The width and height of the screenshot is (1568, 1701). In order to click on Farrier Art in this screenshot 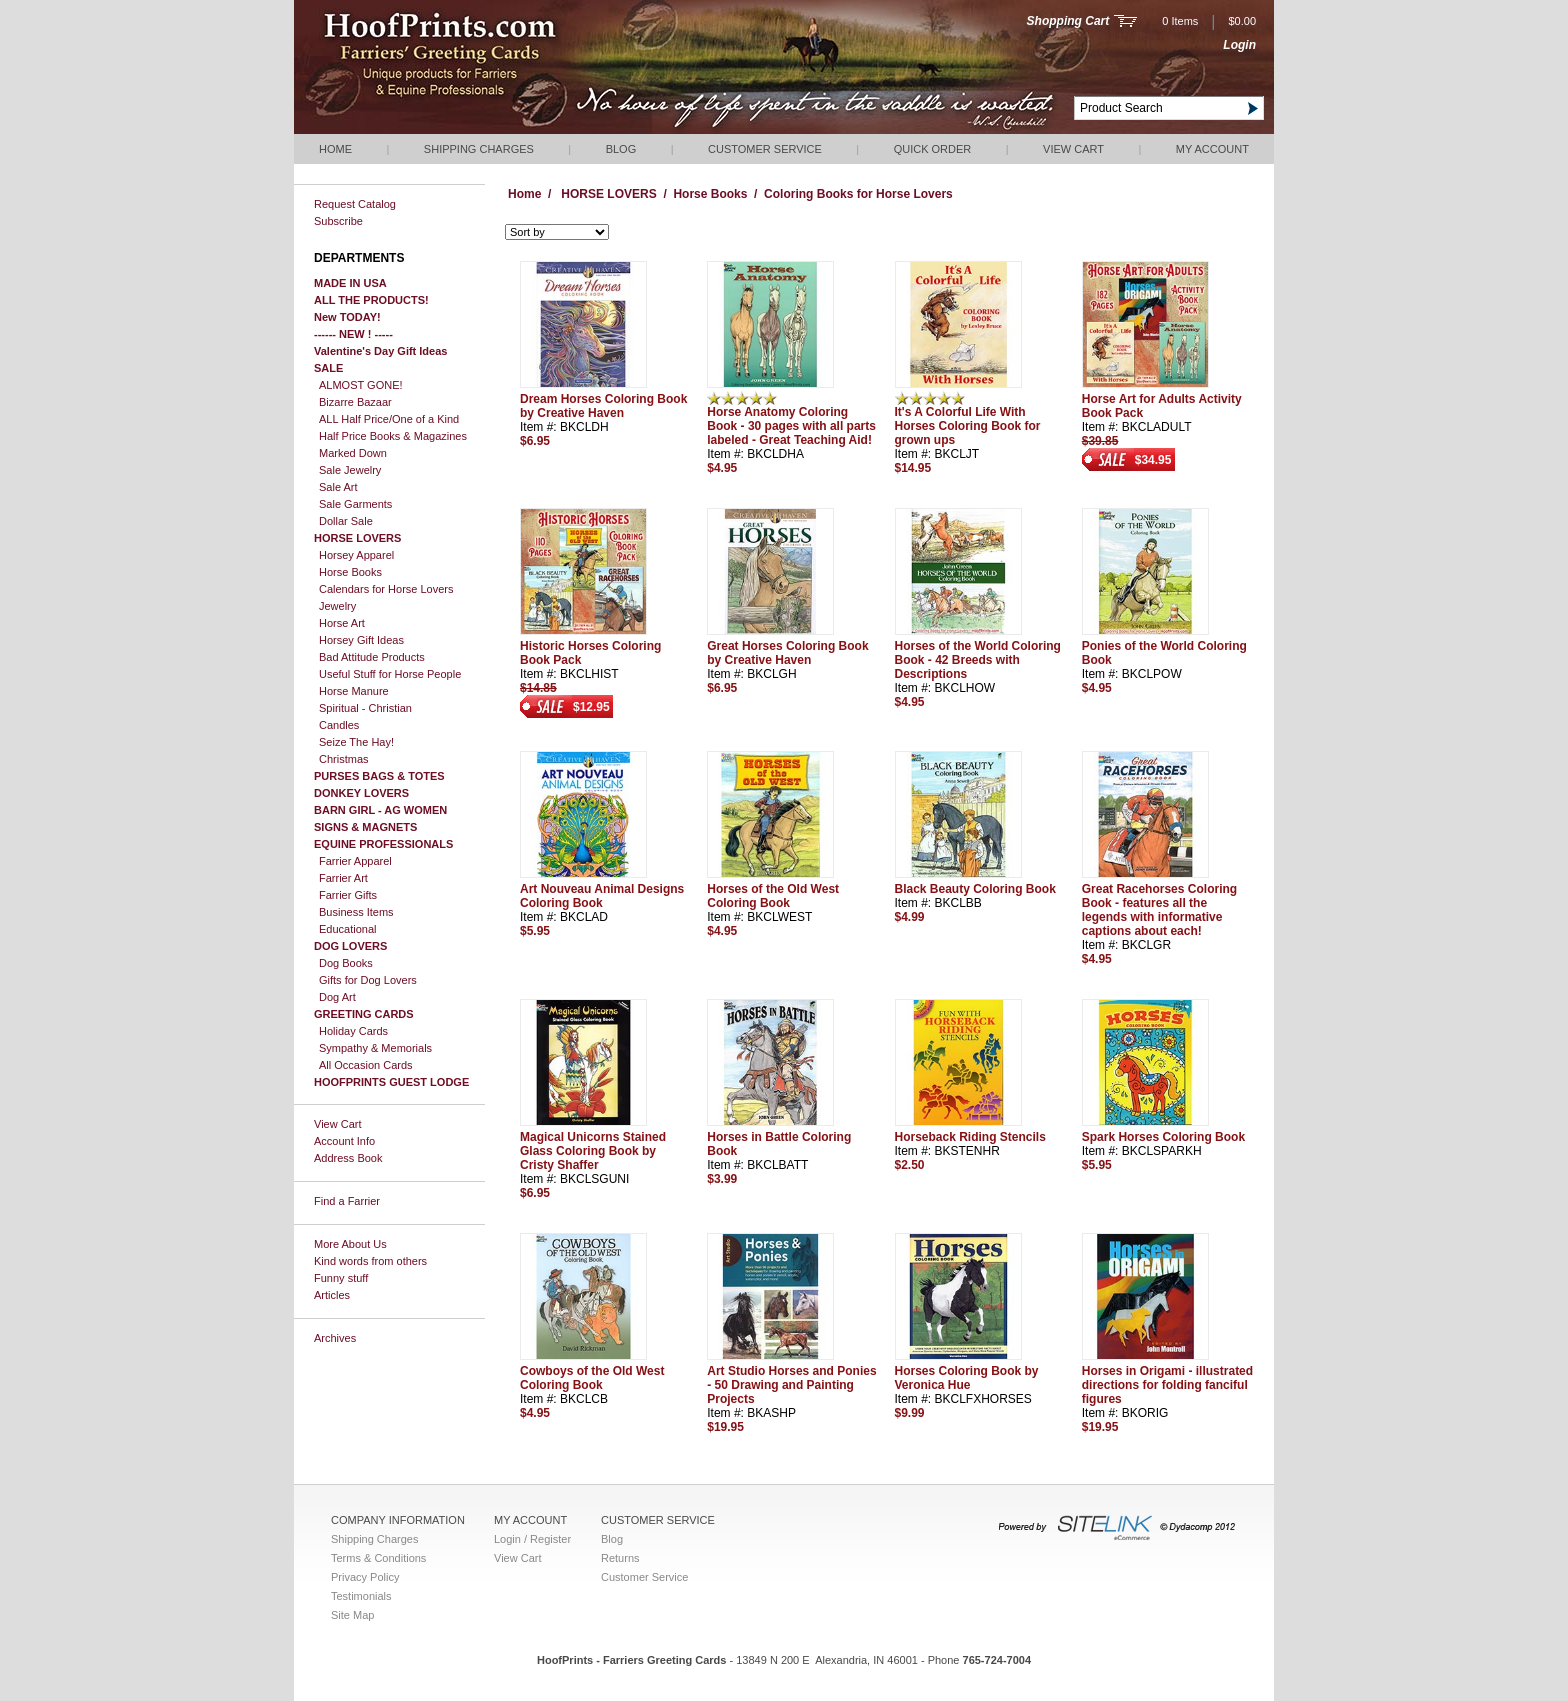, I will do `click(343, 878)`.